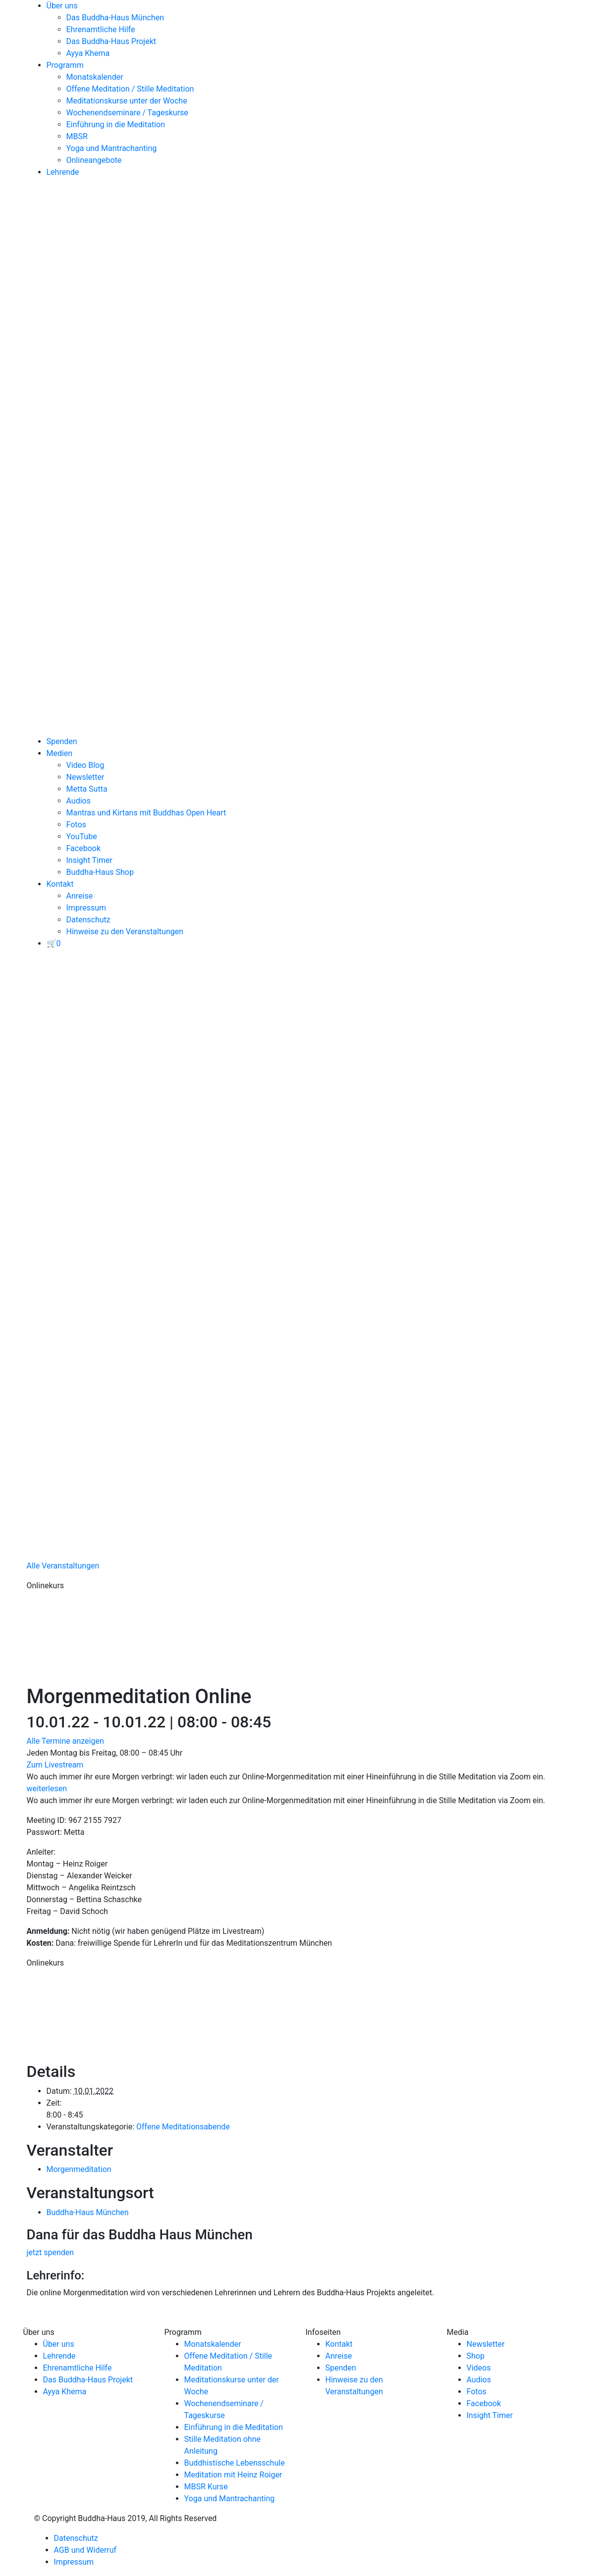 Image resolution: width=603 pixels, height=2576 pixels. What do you see at coordinates (77, 136) in the screenshot?
I see `MBSR` at bounding box center [77, 136].